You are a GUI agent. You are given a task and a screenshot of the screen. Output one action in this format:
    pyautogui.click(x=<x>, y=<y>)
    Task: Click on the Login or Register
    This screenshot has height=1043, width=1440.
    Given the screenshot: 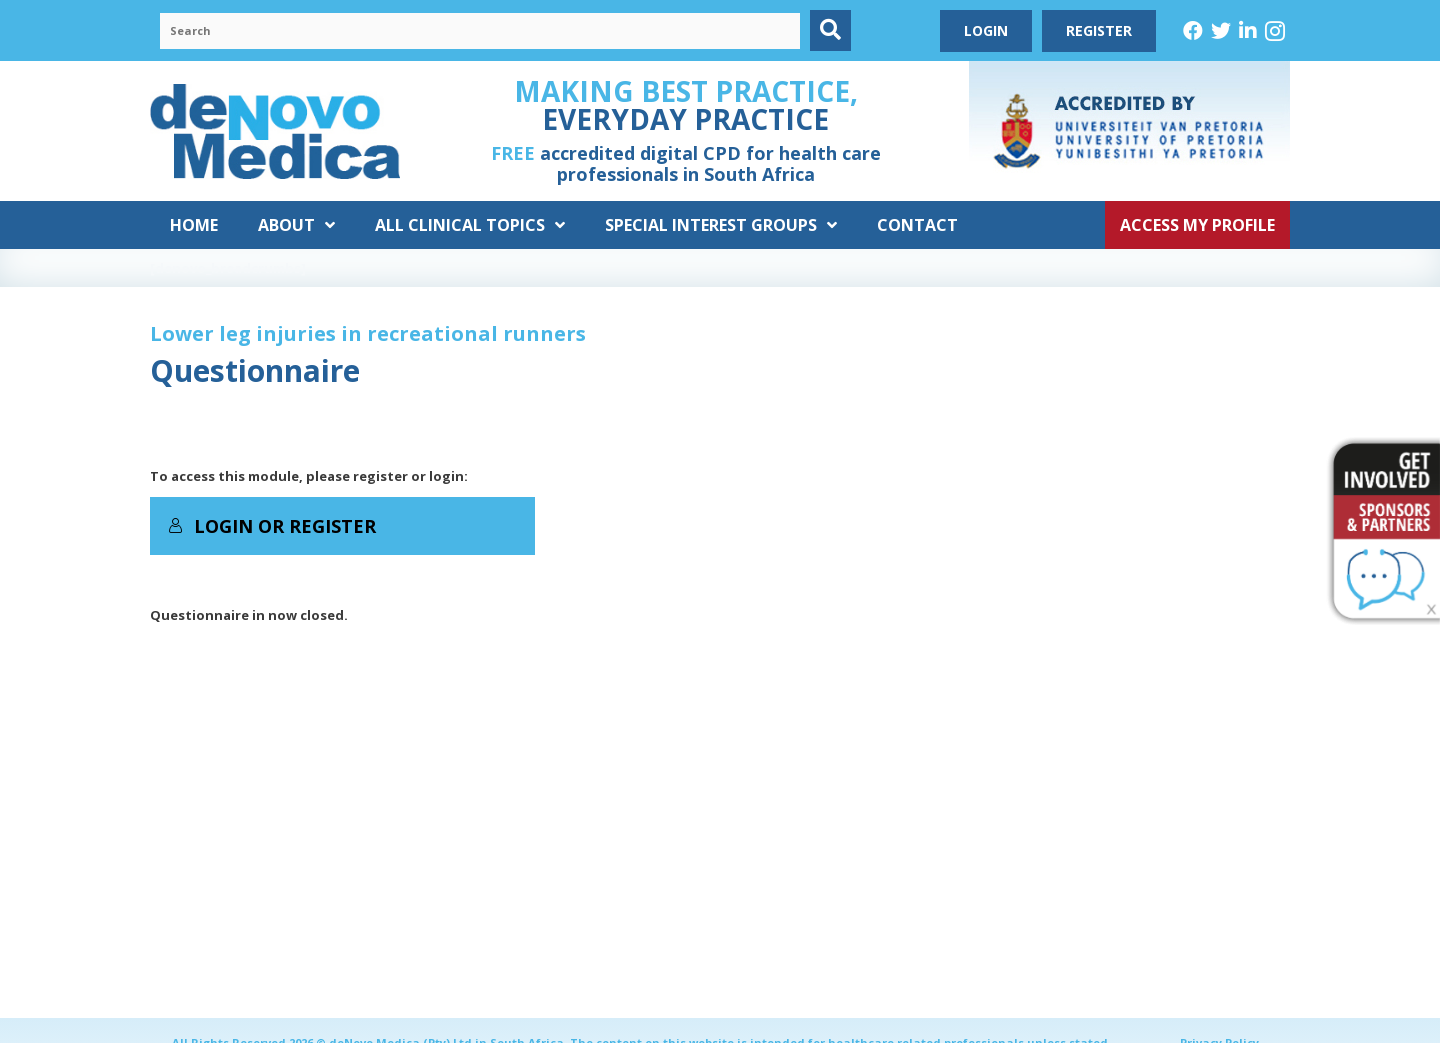 What is the action you would take?
    pyautogui.click(x=272, y=526)
    